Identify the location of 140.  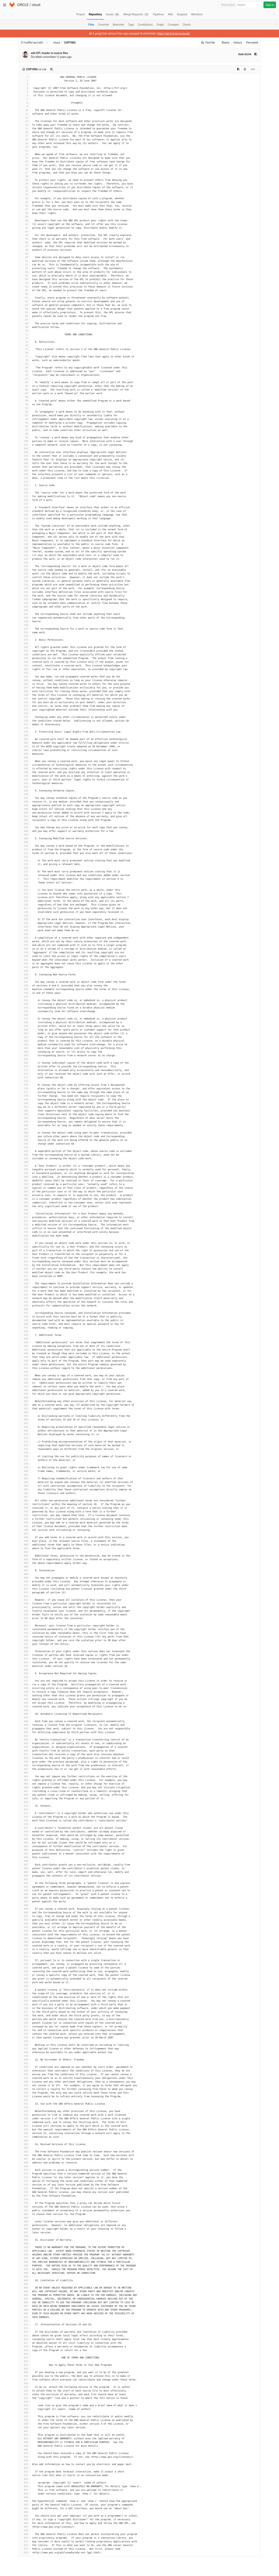
(24, 588).